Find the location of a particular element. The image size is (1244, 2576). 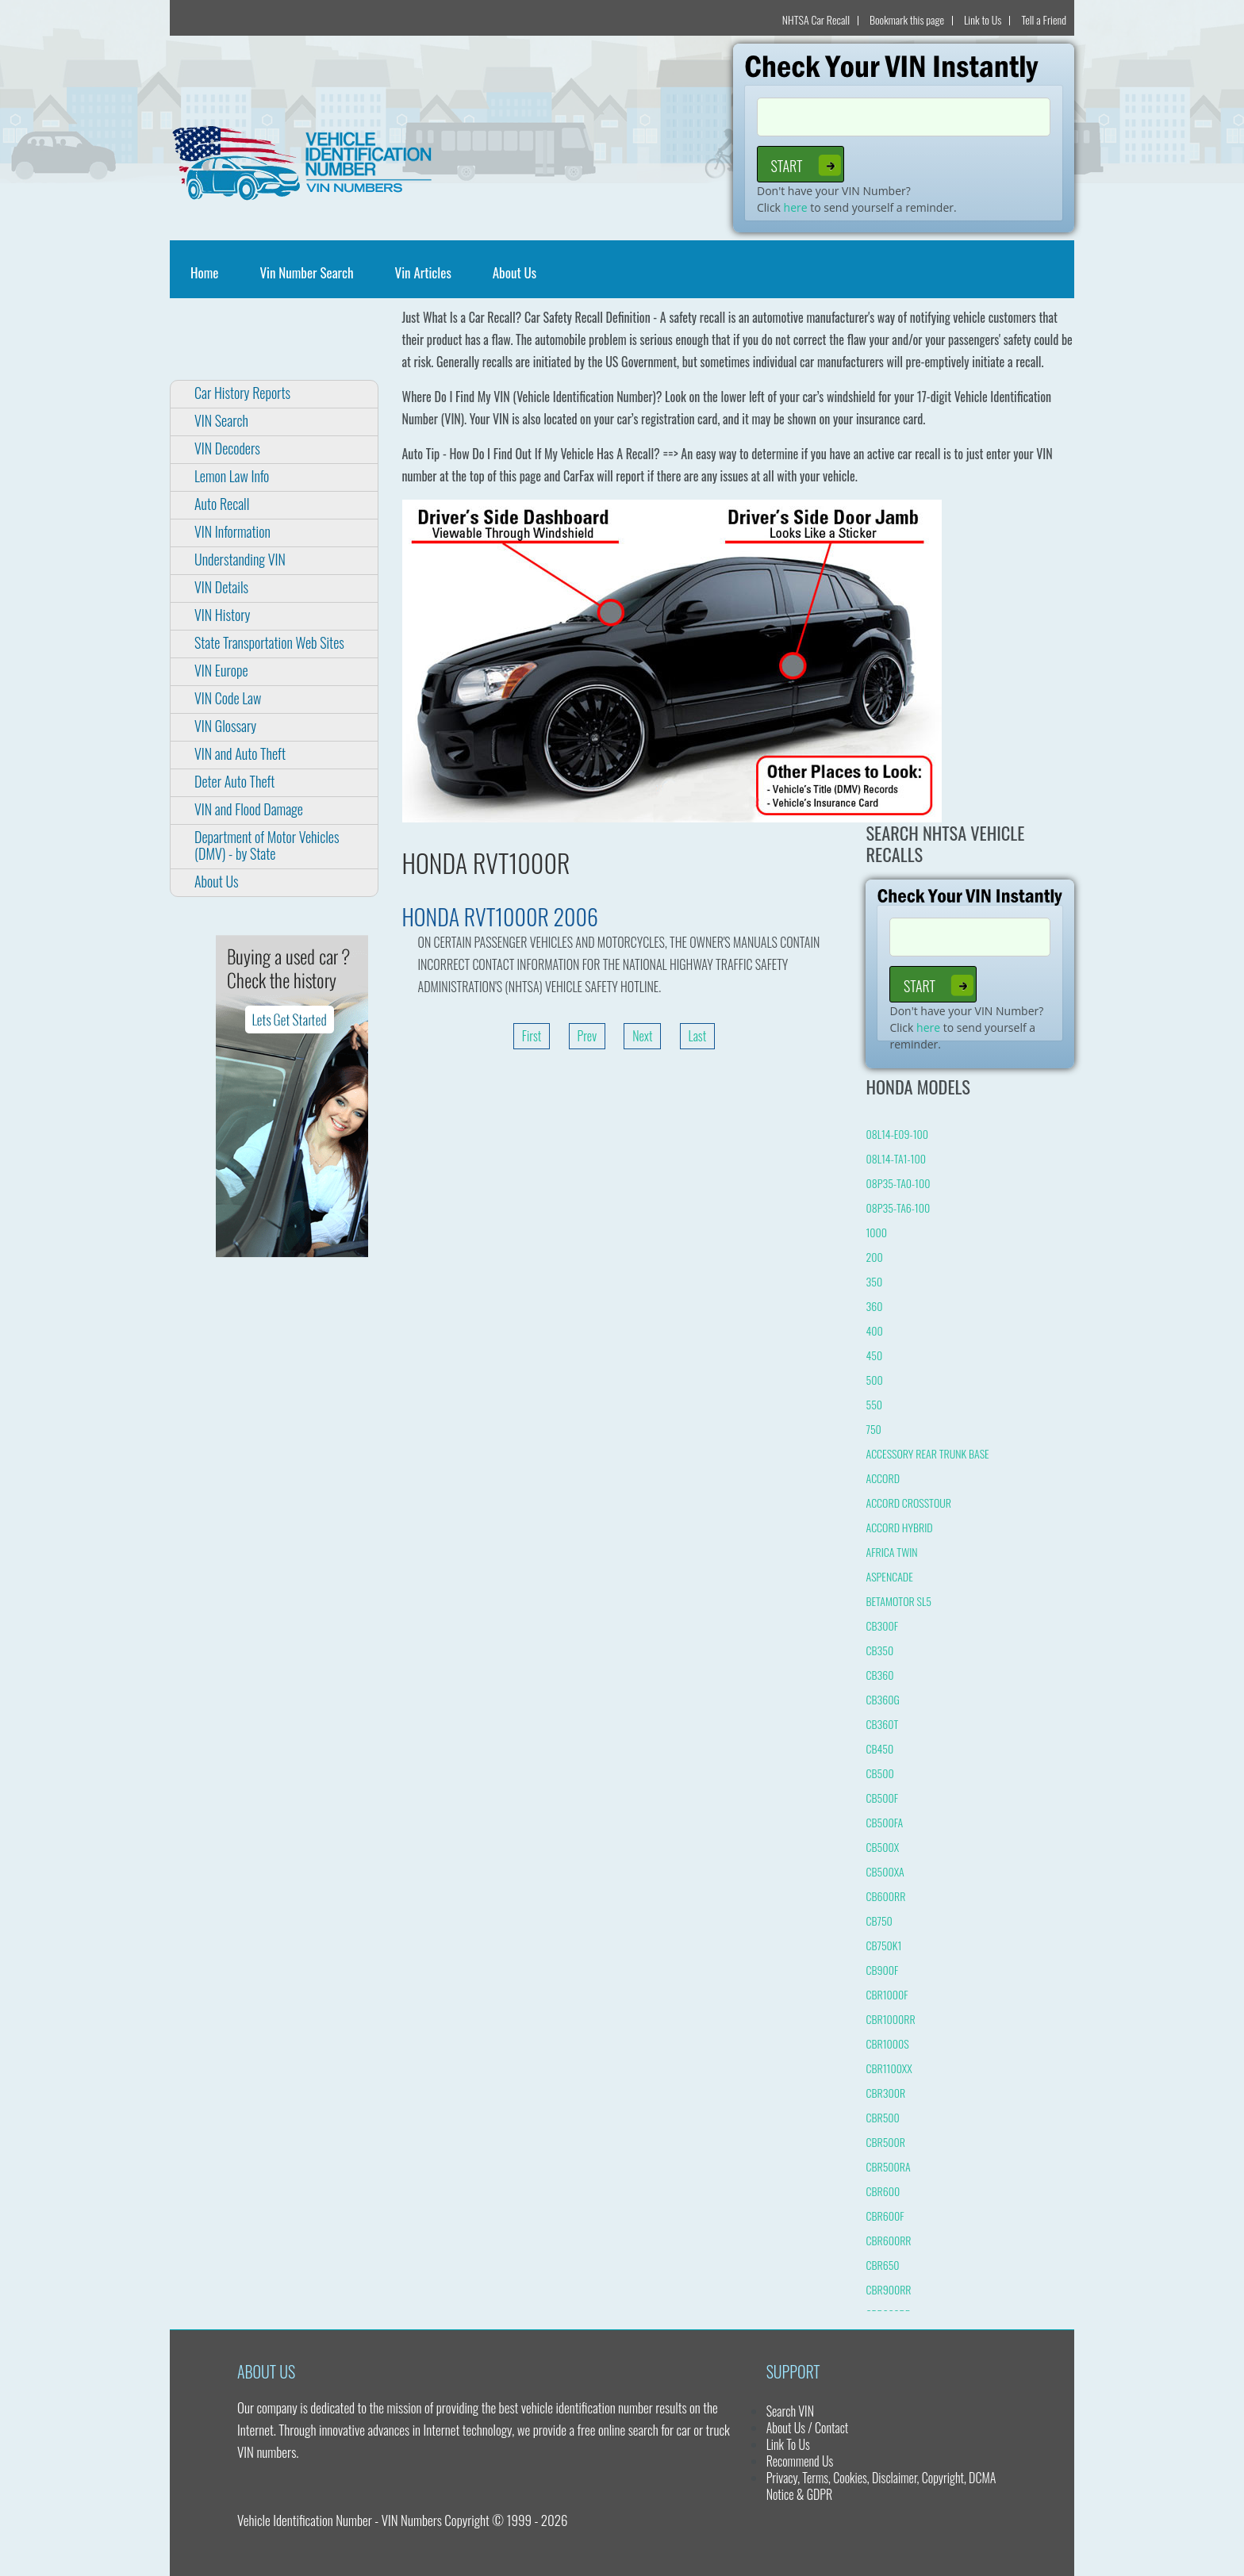

VIN Details is located at coordinates (221, 587).